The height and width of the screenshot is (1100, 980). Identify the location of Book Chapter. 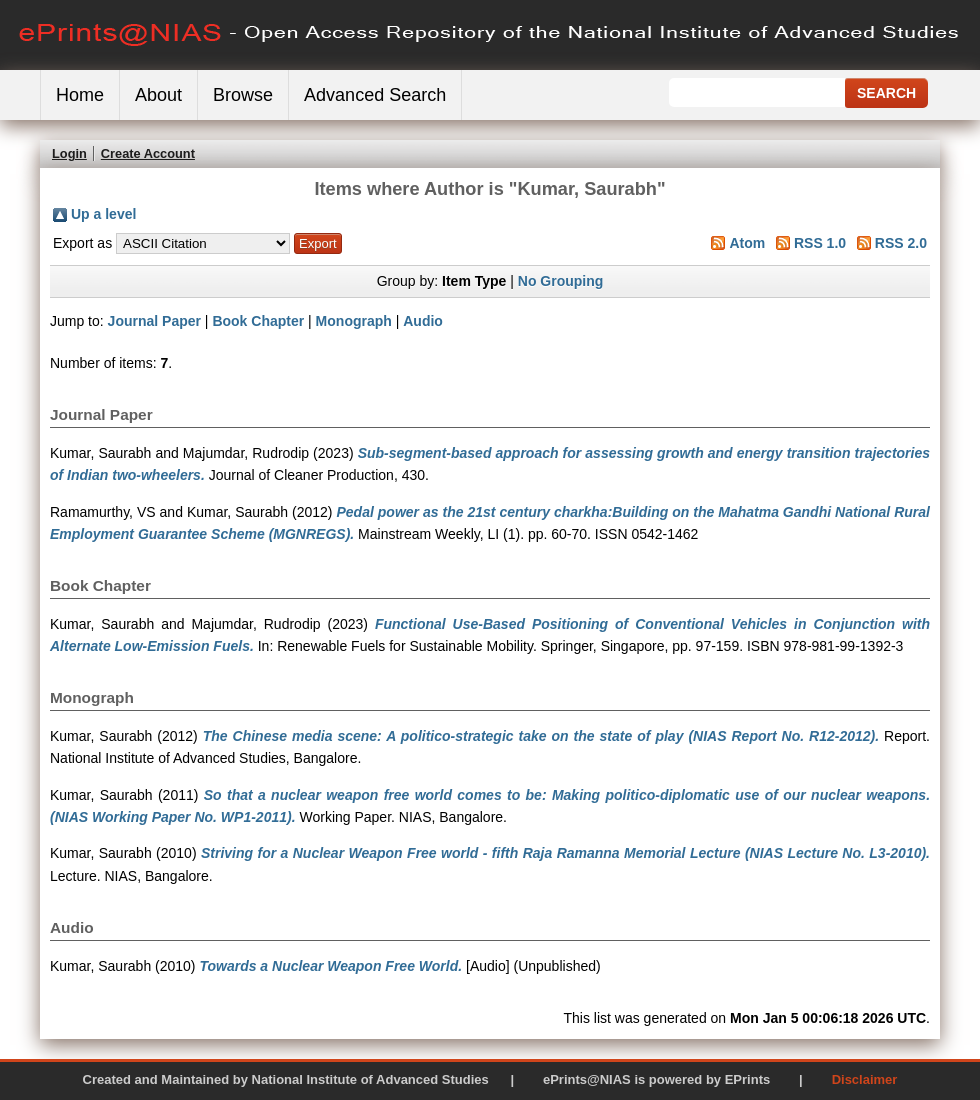
(258, 321).